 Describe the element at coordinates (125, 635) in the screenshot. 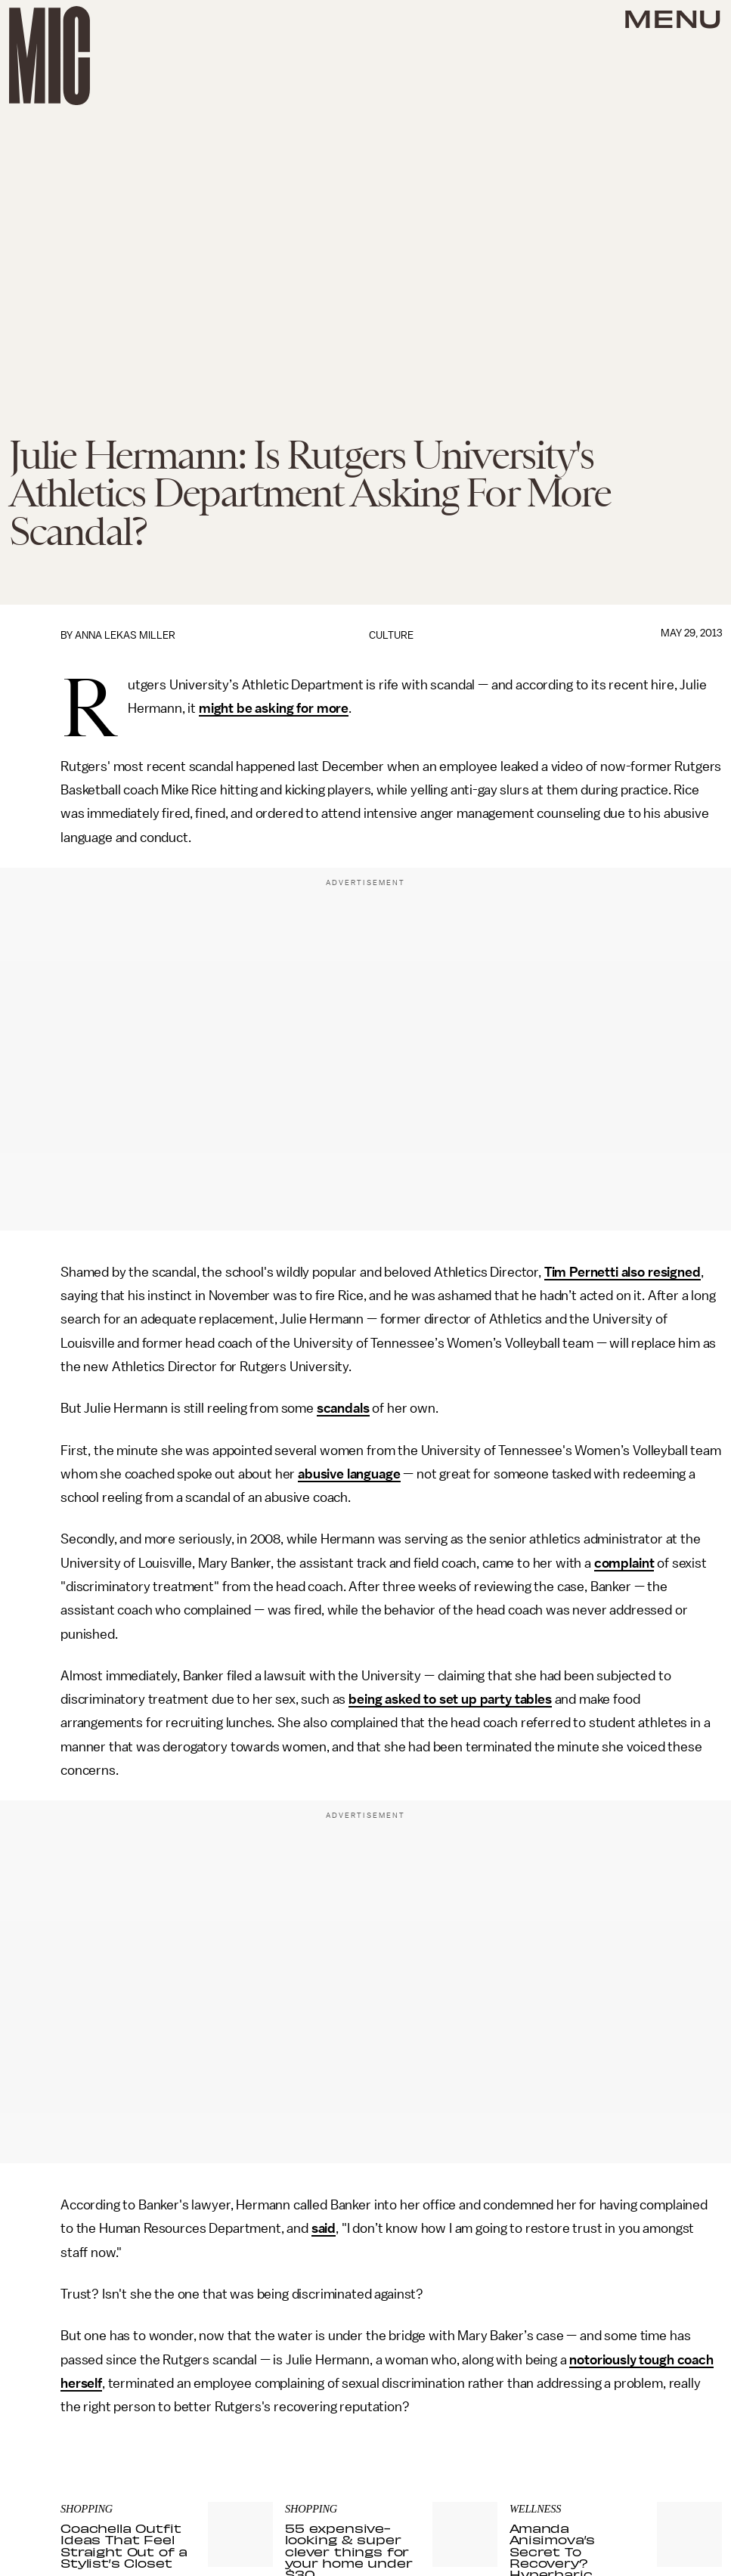

I see `Anna Lekas Miller` at that location.